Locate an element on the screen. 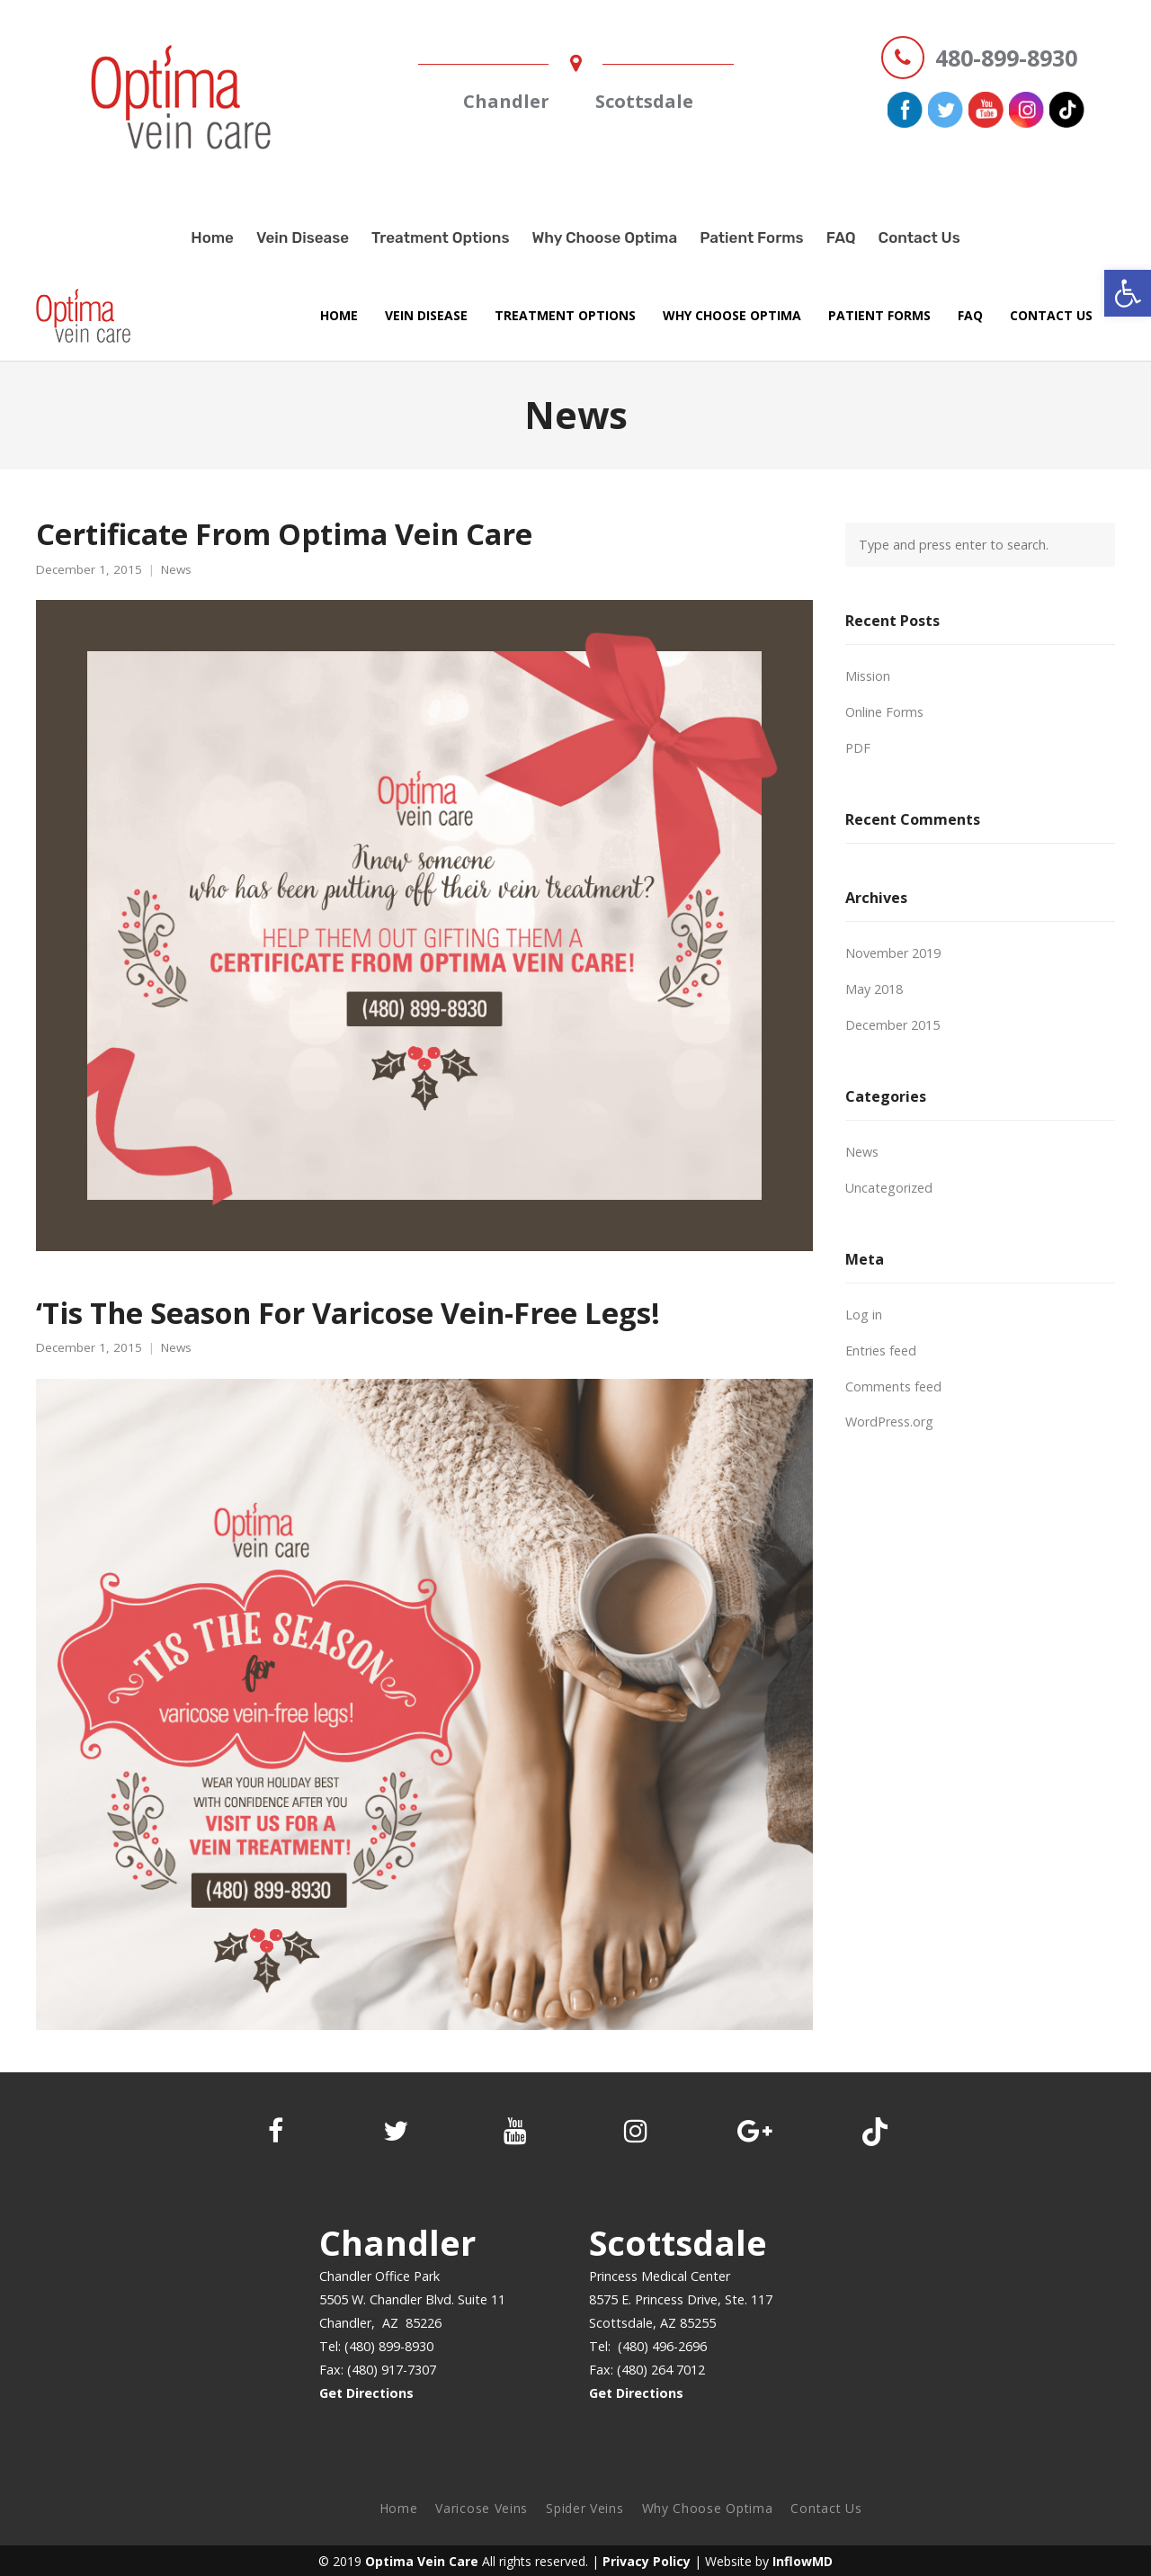 The height and width of the screenshot is (2576, 1151). November 2019 is located at coordinates (893, 953).